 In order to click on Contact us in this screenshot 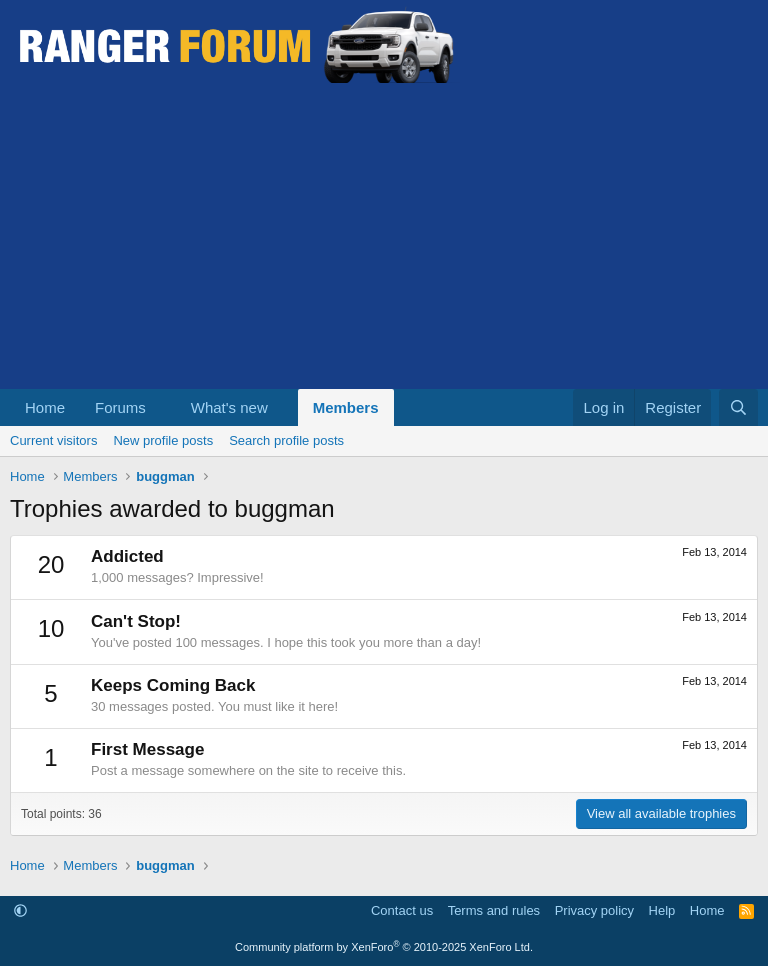, I will do `click(402, 910)`.